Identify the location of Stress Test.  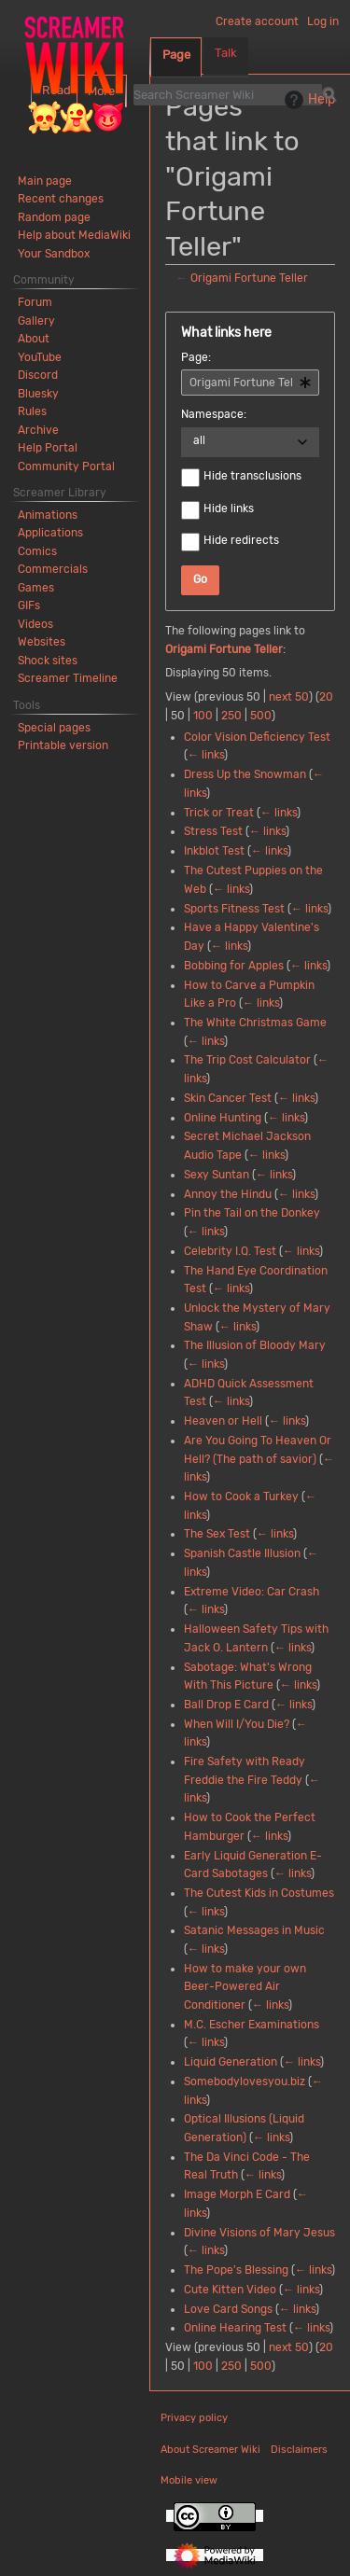
(213, 831).